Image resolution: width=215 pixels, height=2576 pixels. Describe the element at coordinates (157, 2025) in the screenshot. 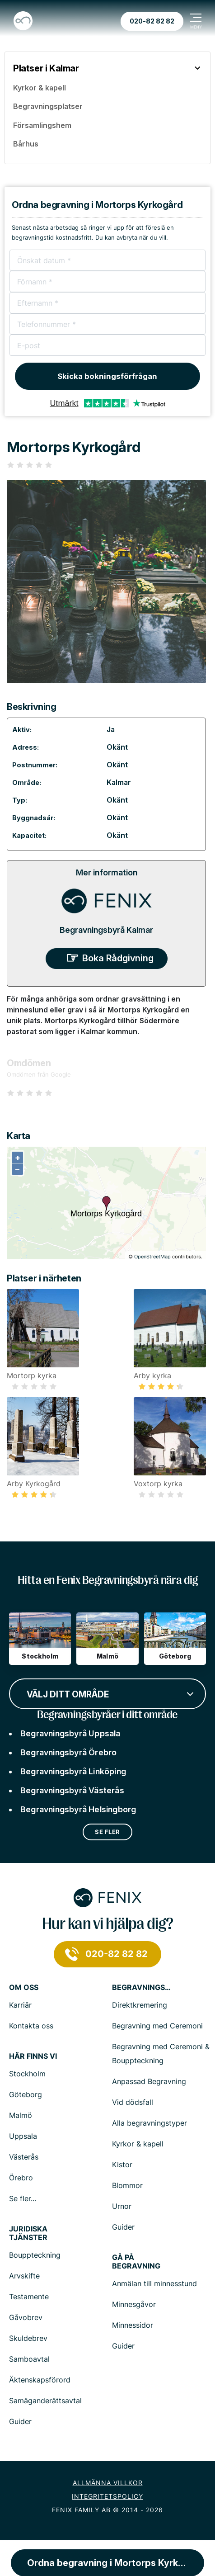

I see `Begravning med Ceremoni` at that location.